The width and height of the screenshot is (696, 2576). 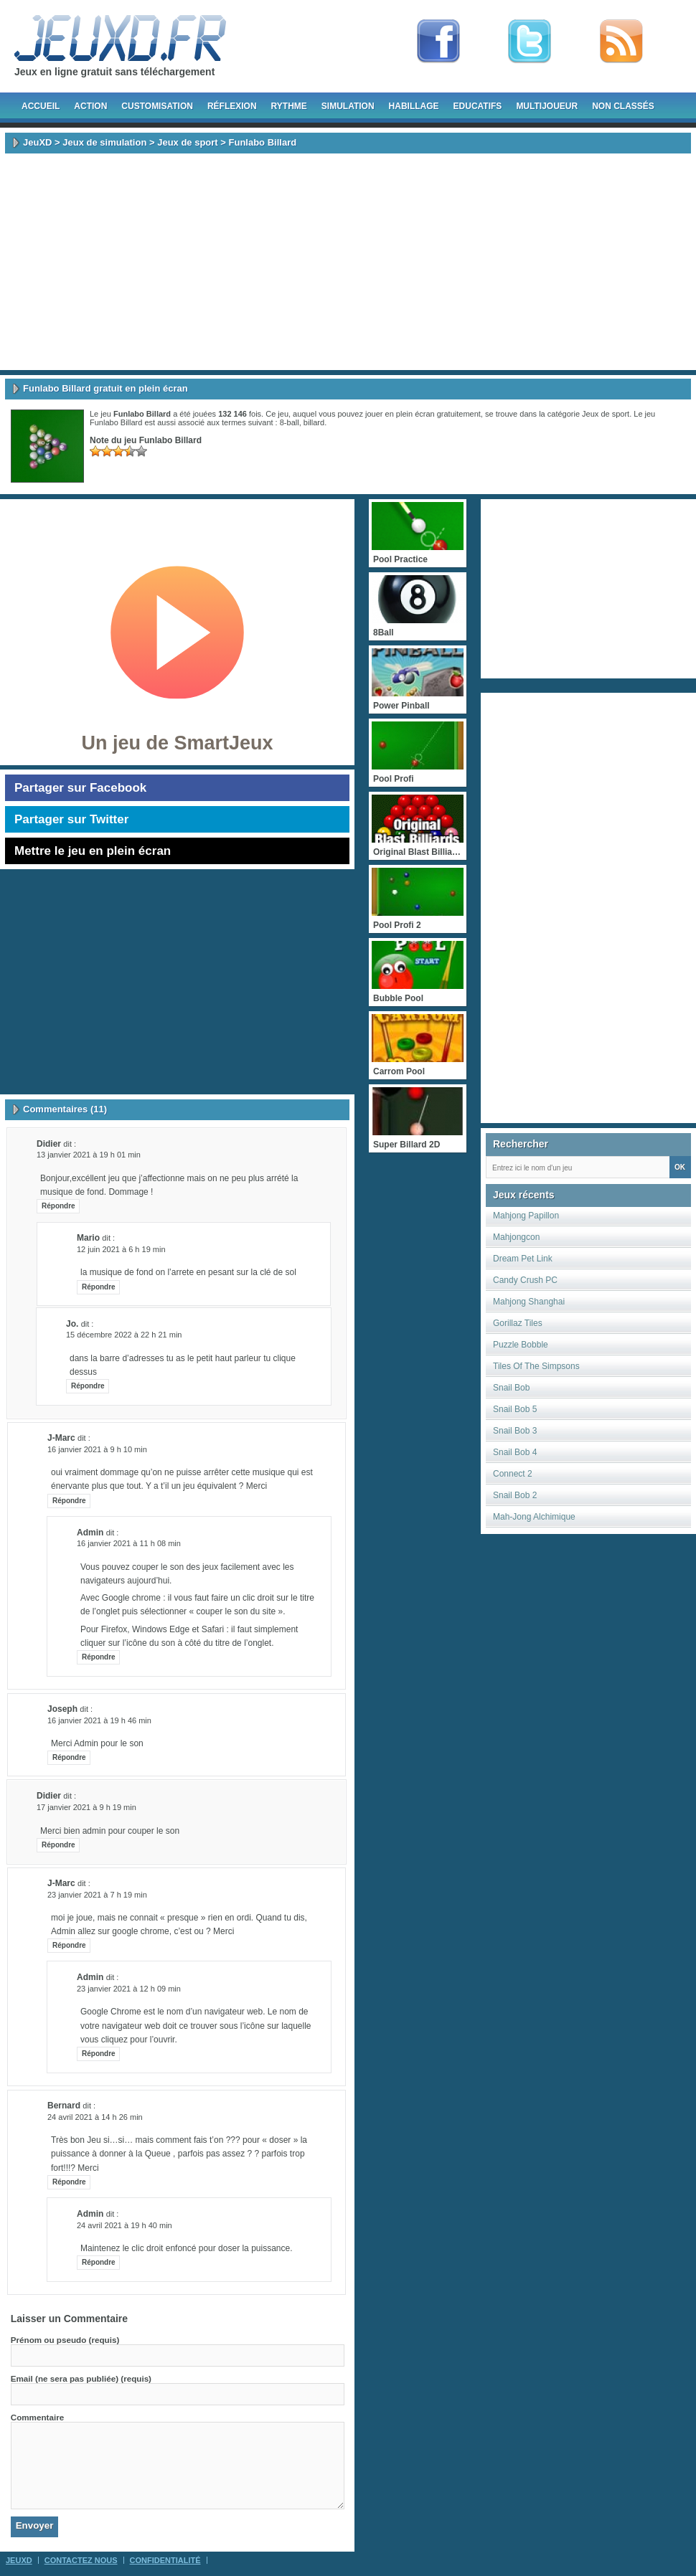 I want to click on [Advertisement], so click(x=348, y=261).